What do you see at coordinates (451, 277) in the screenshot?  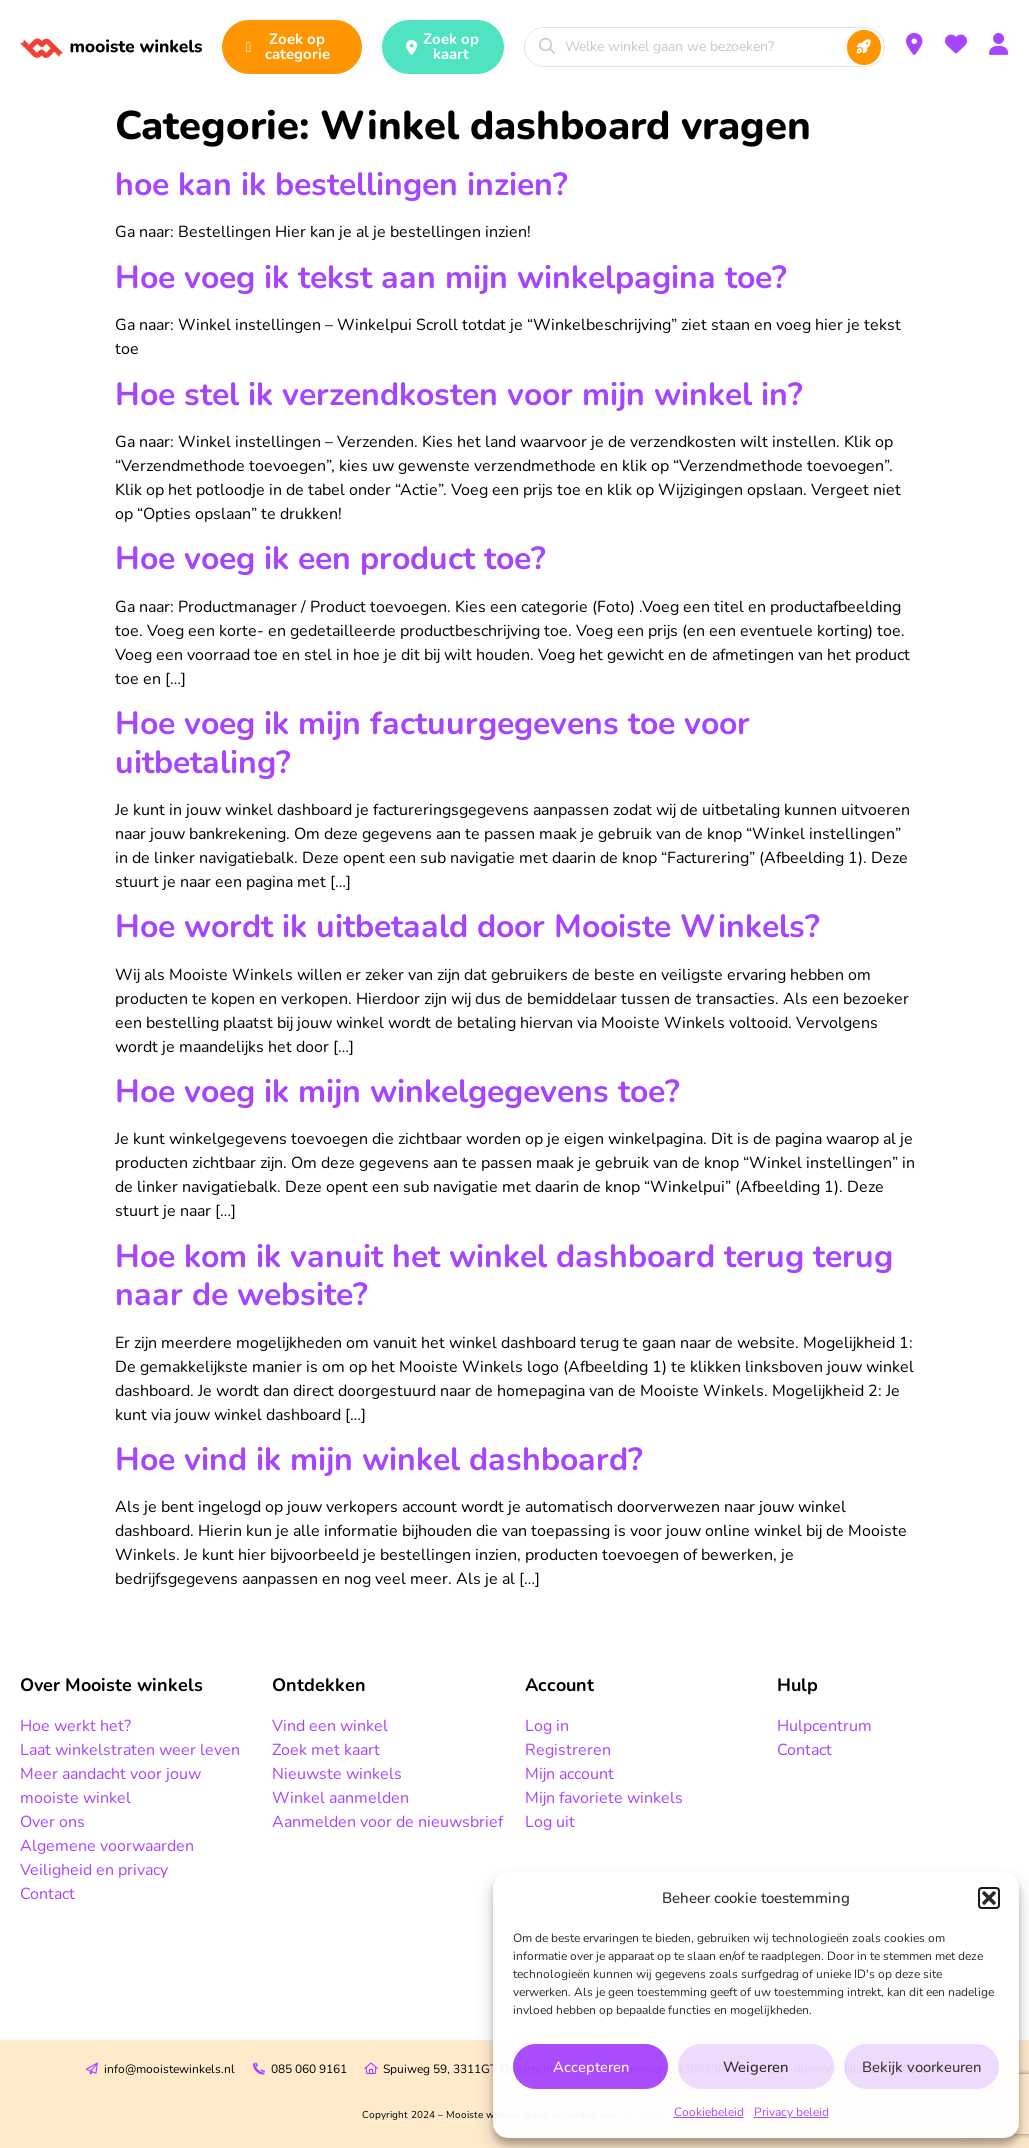 I see `Hoe voeg ik tekst aan mijn winkelpagina toe?` at bounding box center [451, 277].